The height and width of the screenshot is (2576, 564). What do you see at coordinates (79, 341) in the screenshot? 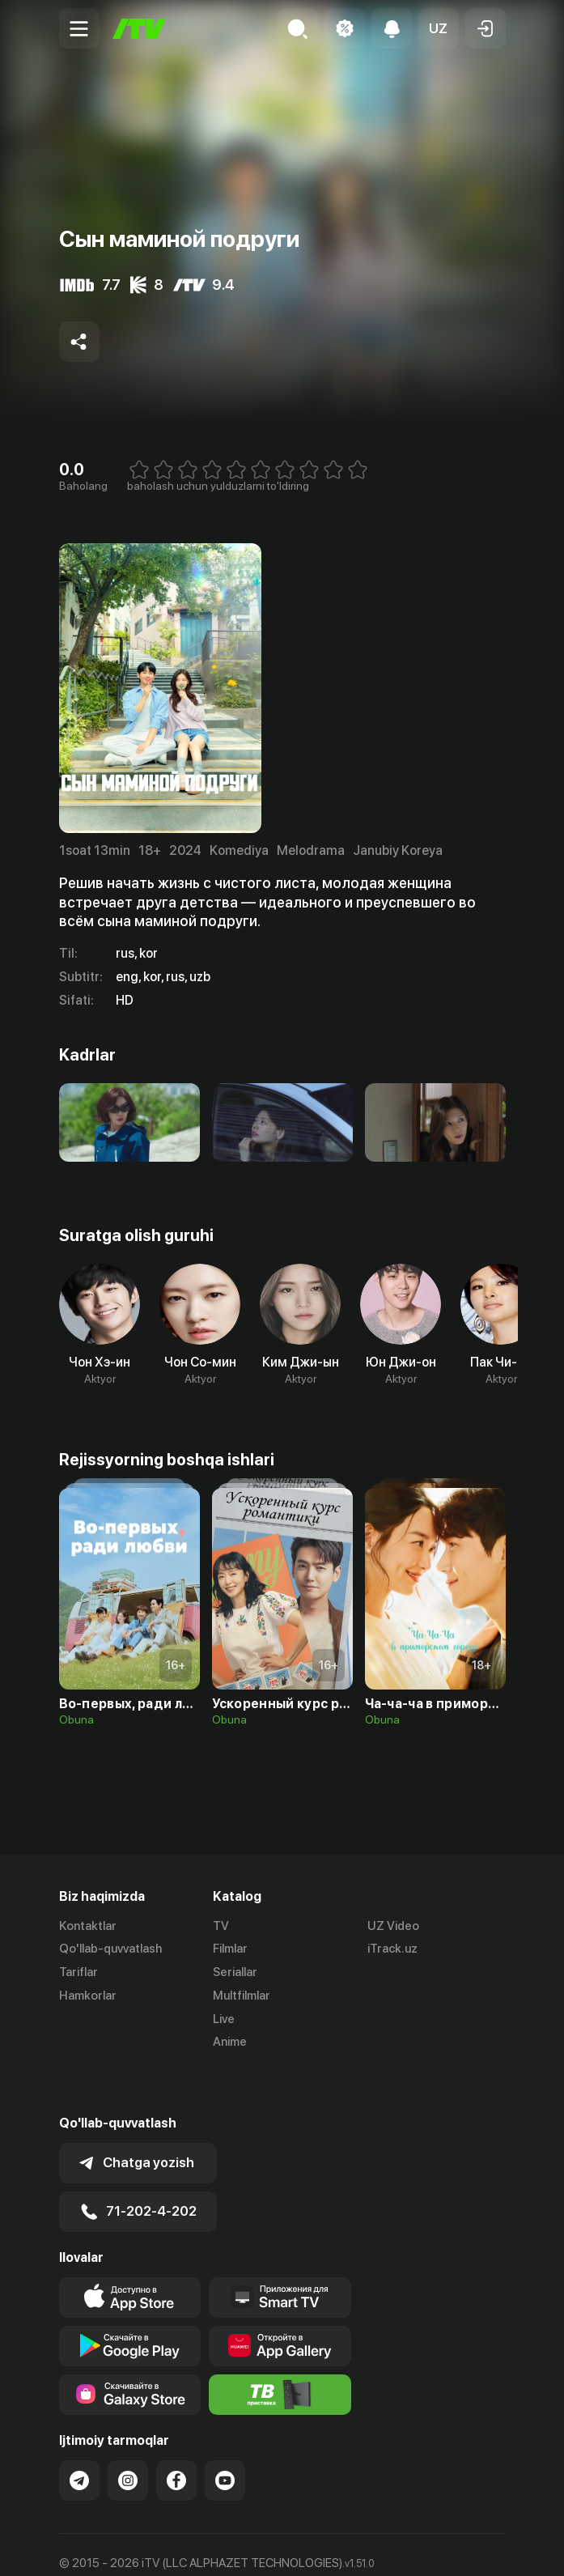
I see `[Share to socials]` at bounding box center [79, 341].